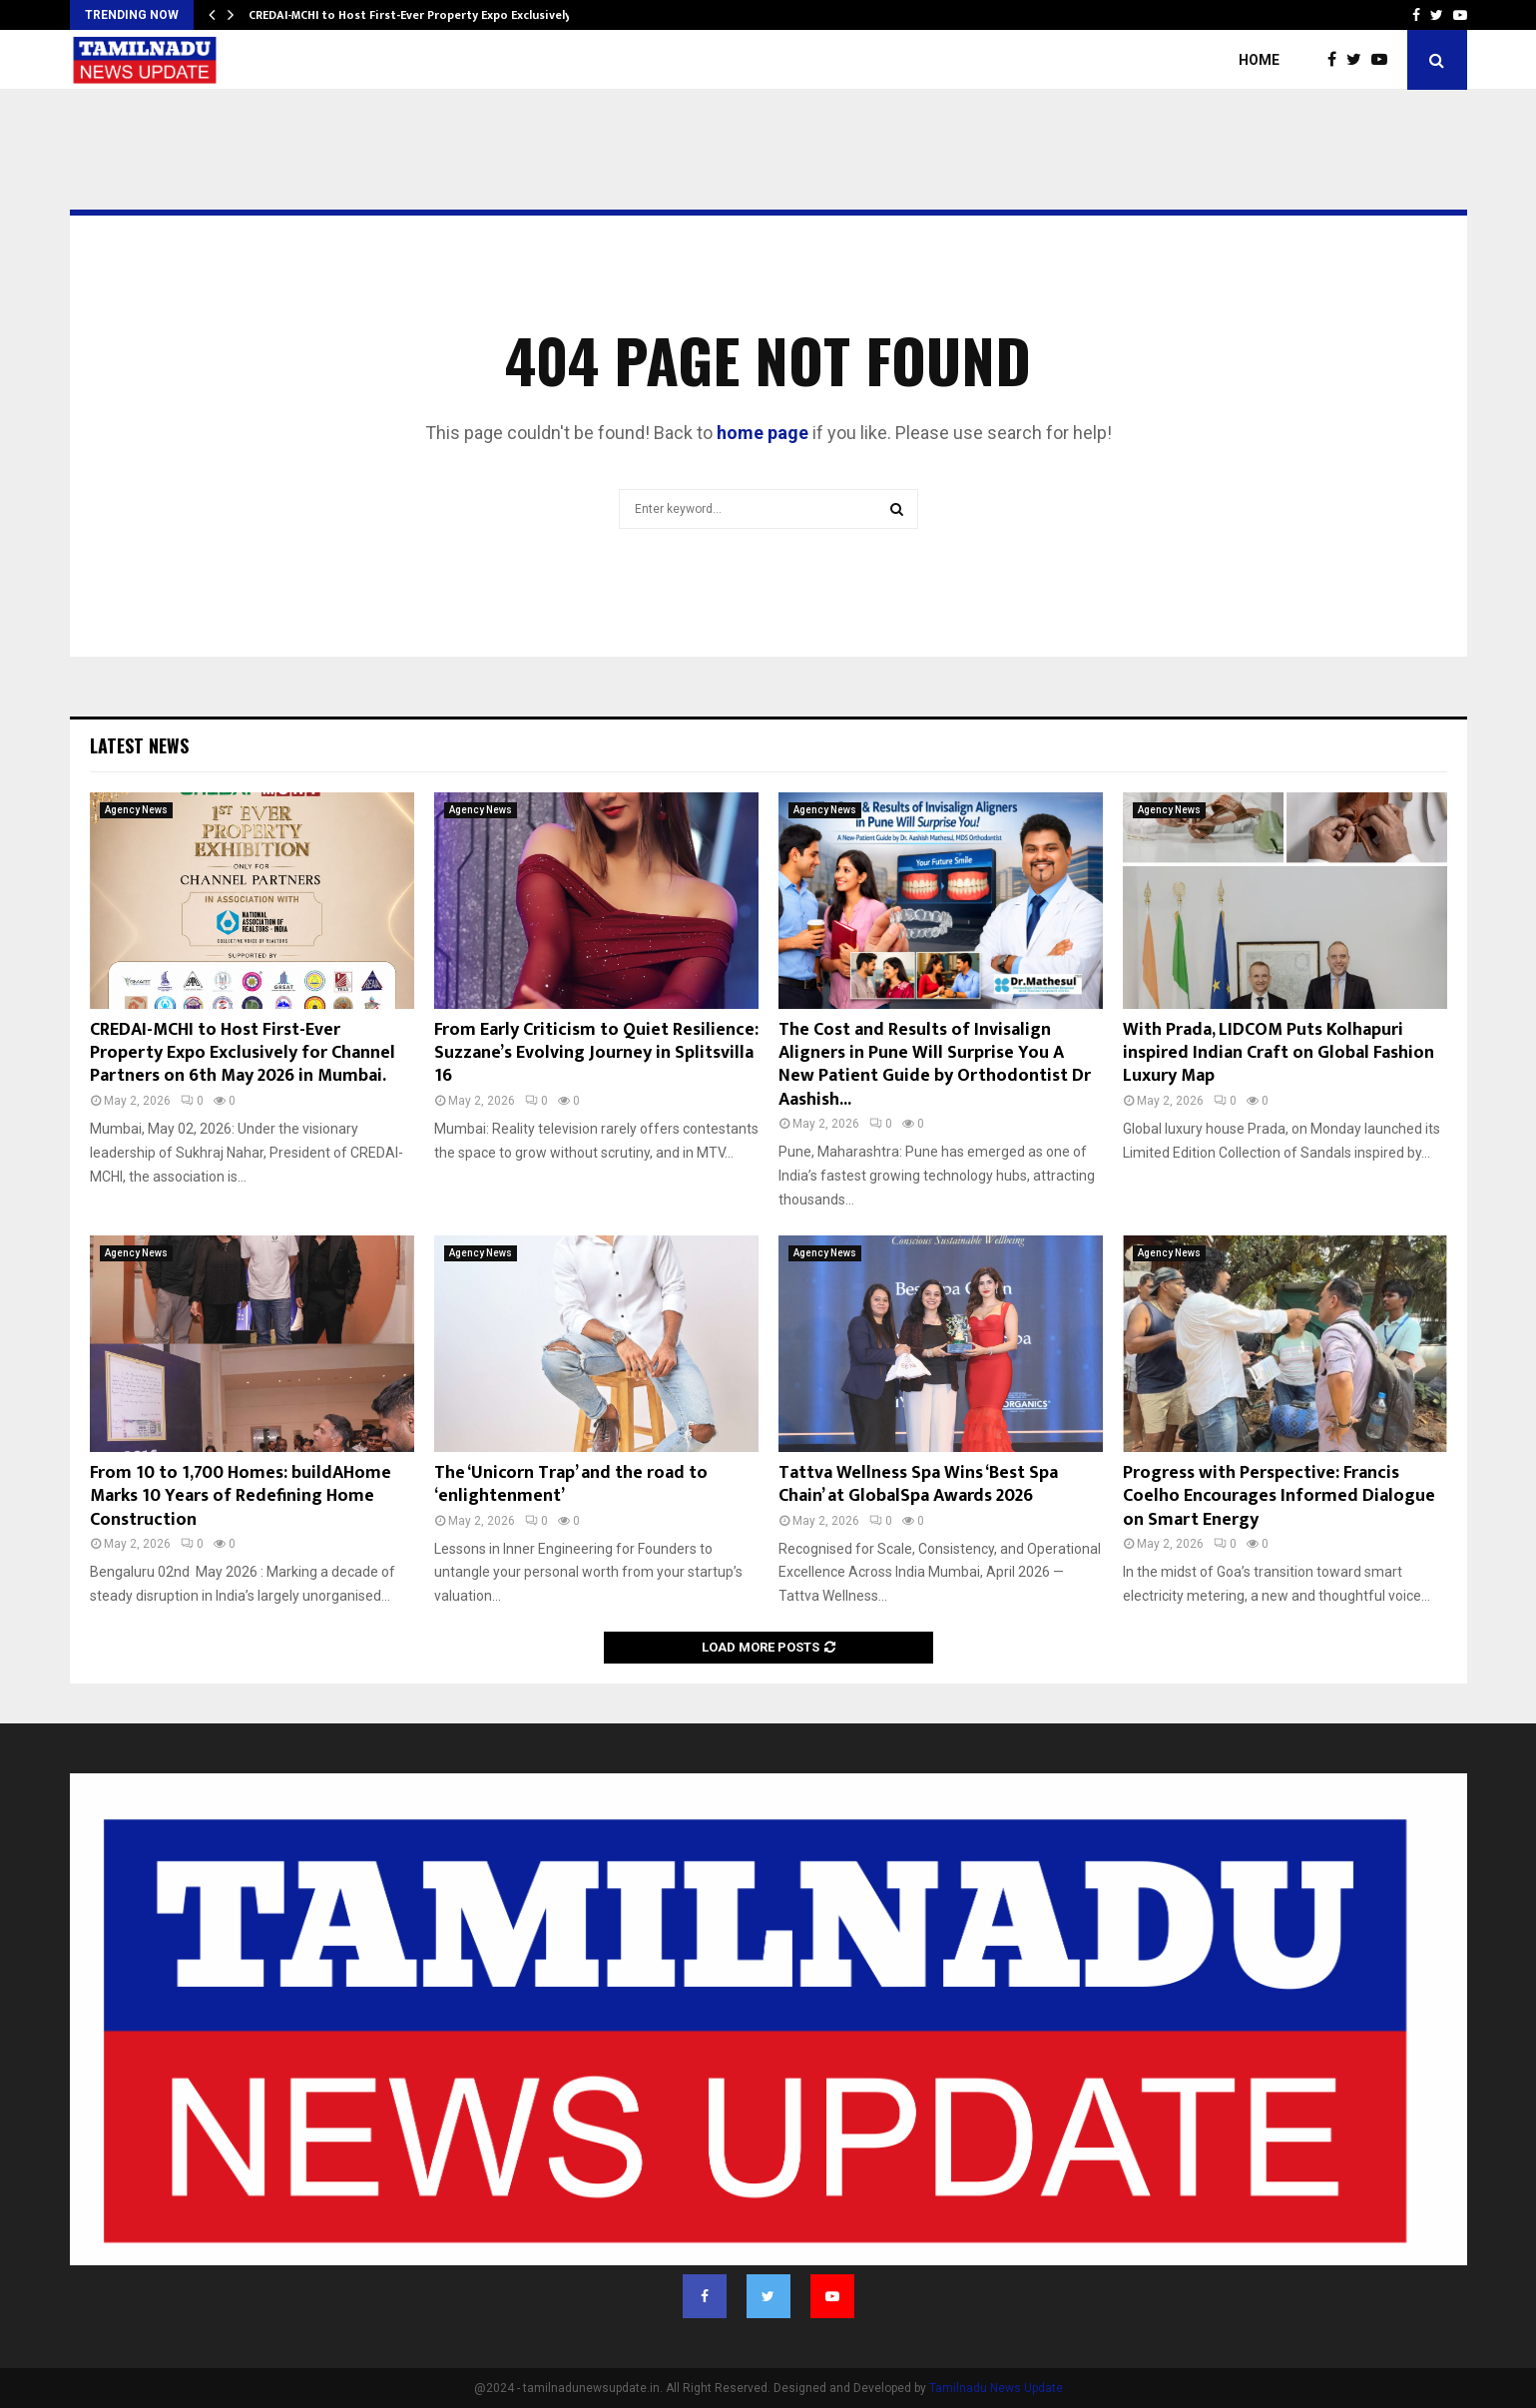 The image size is (1536, 2408). What do you see at coordinates (139, 745) in the screenshot?
I see `Latest News` at bounding box center [139, 745].